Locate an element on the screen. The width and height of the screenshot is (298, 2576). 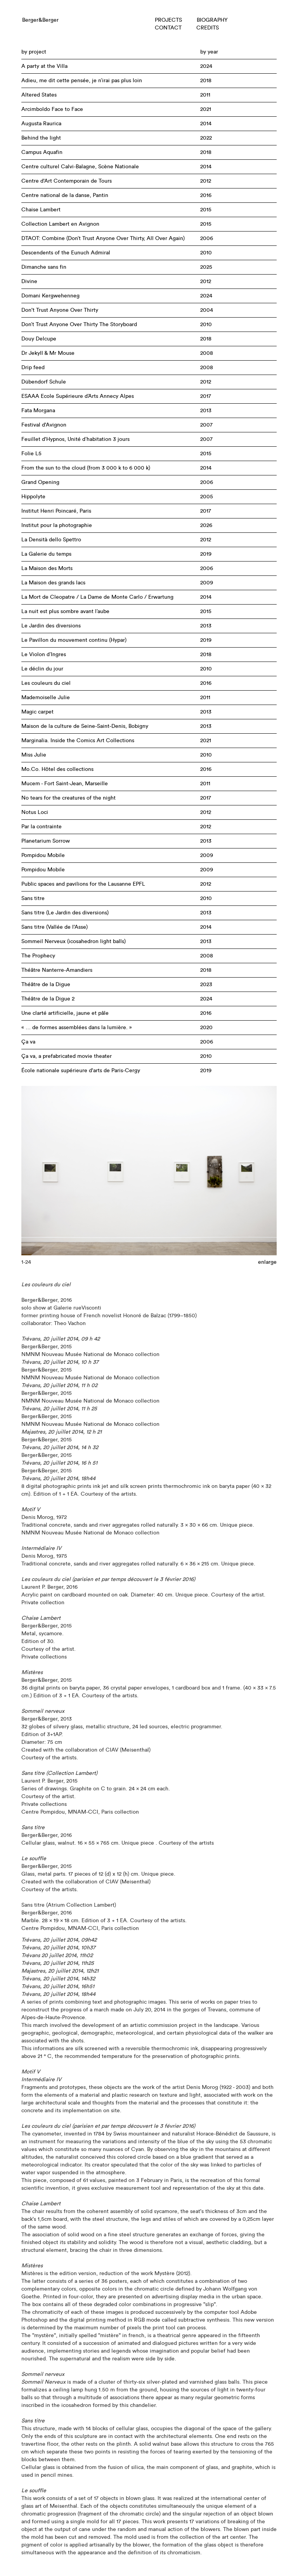
Par la contrainte is located at coordinates (41, 826).